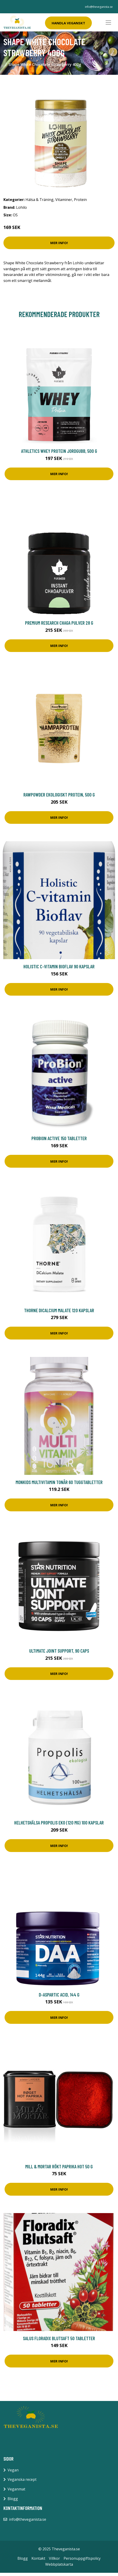 This screenshot has width=118, height=2576. Describe the element at coordinates (59, 1482) in the screenshot. I see `Monkids Multivitamin Tonår 60 tuggtabletter` at that location.